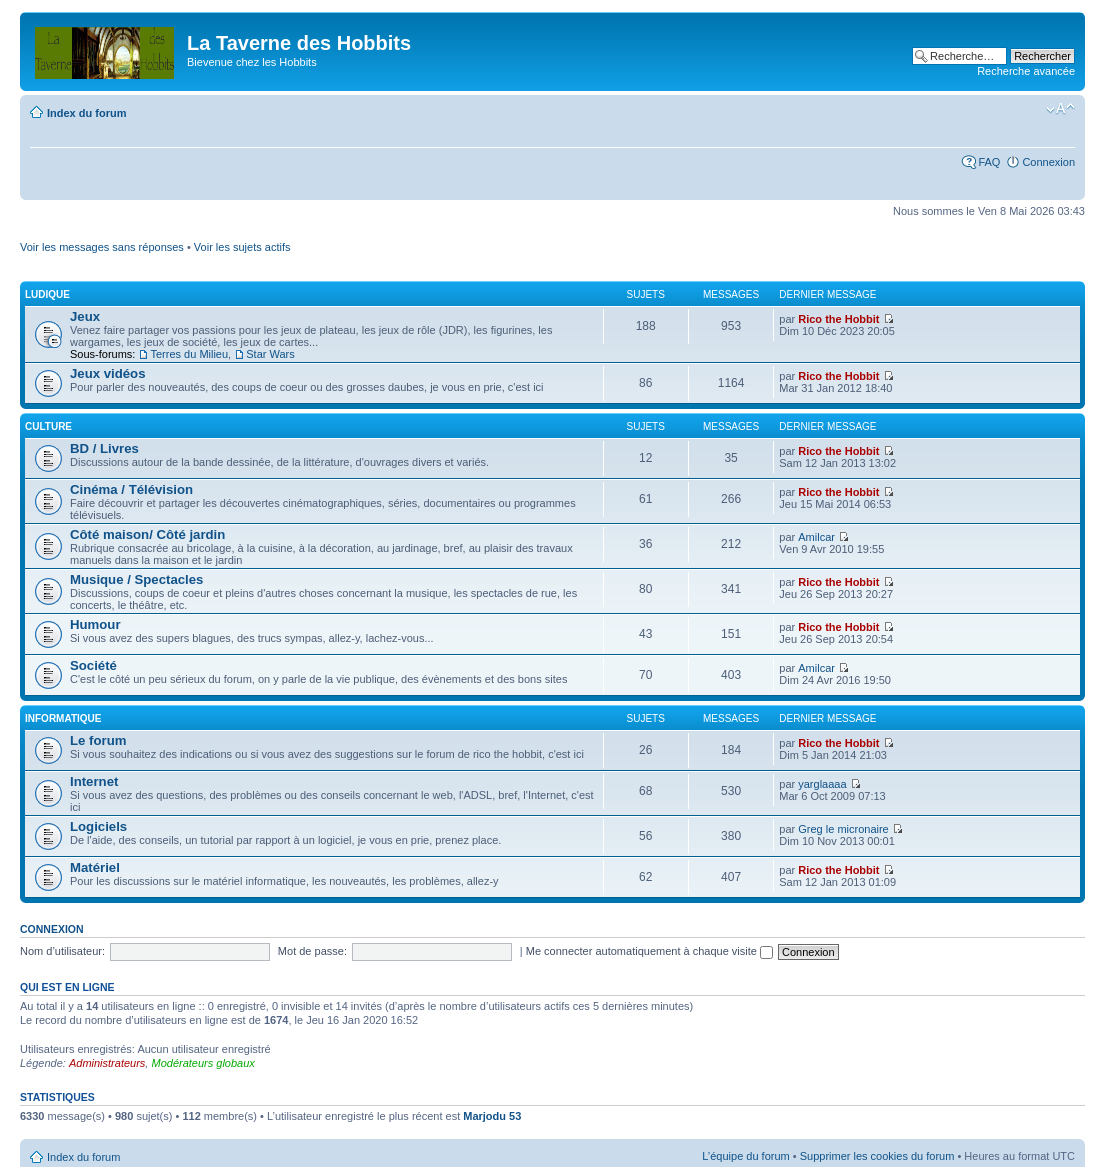 This screenshot has width=1105, height=1167. Describe the element at coordinates (816, 537) in the screenshot. I see `Amilcar` at that location.